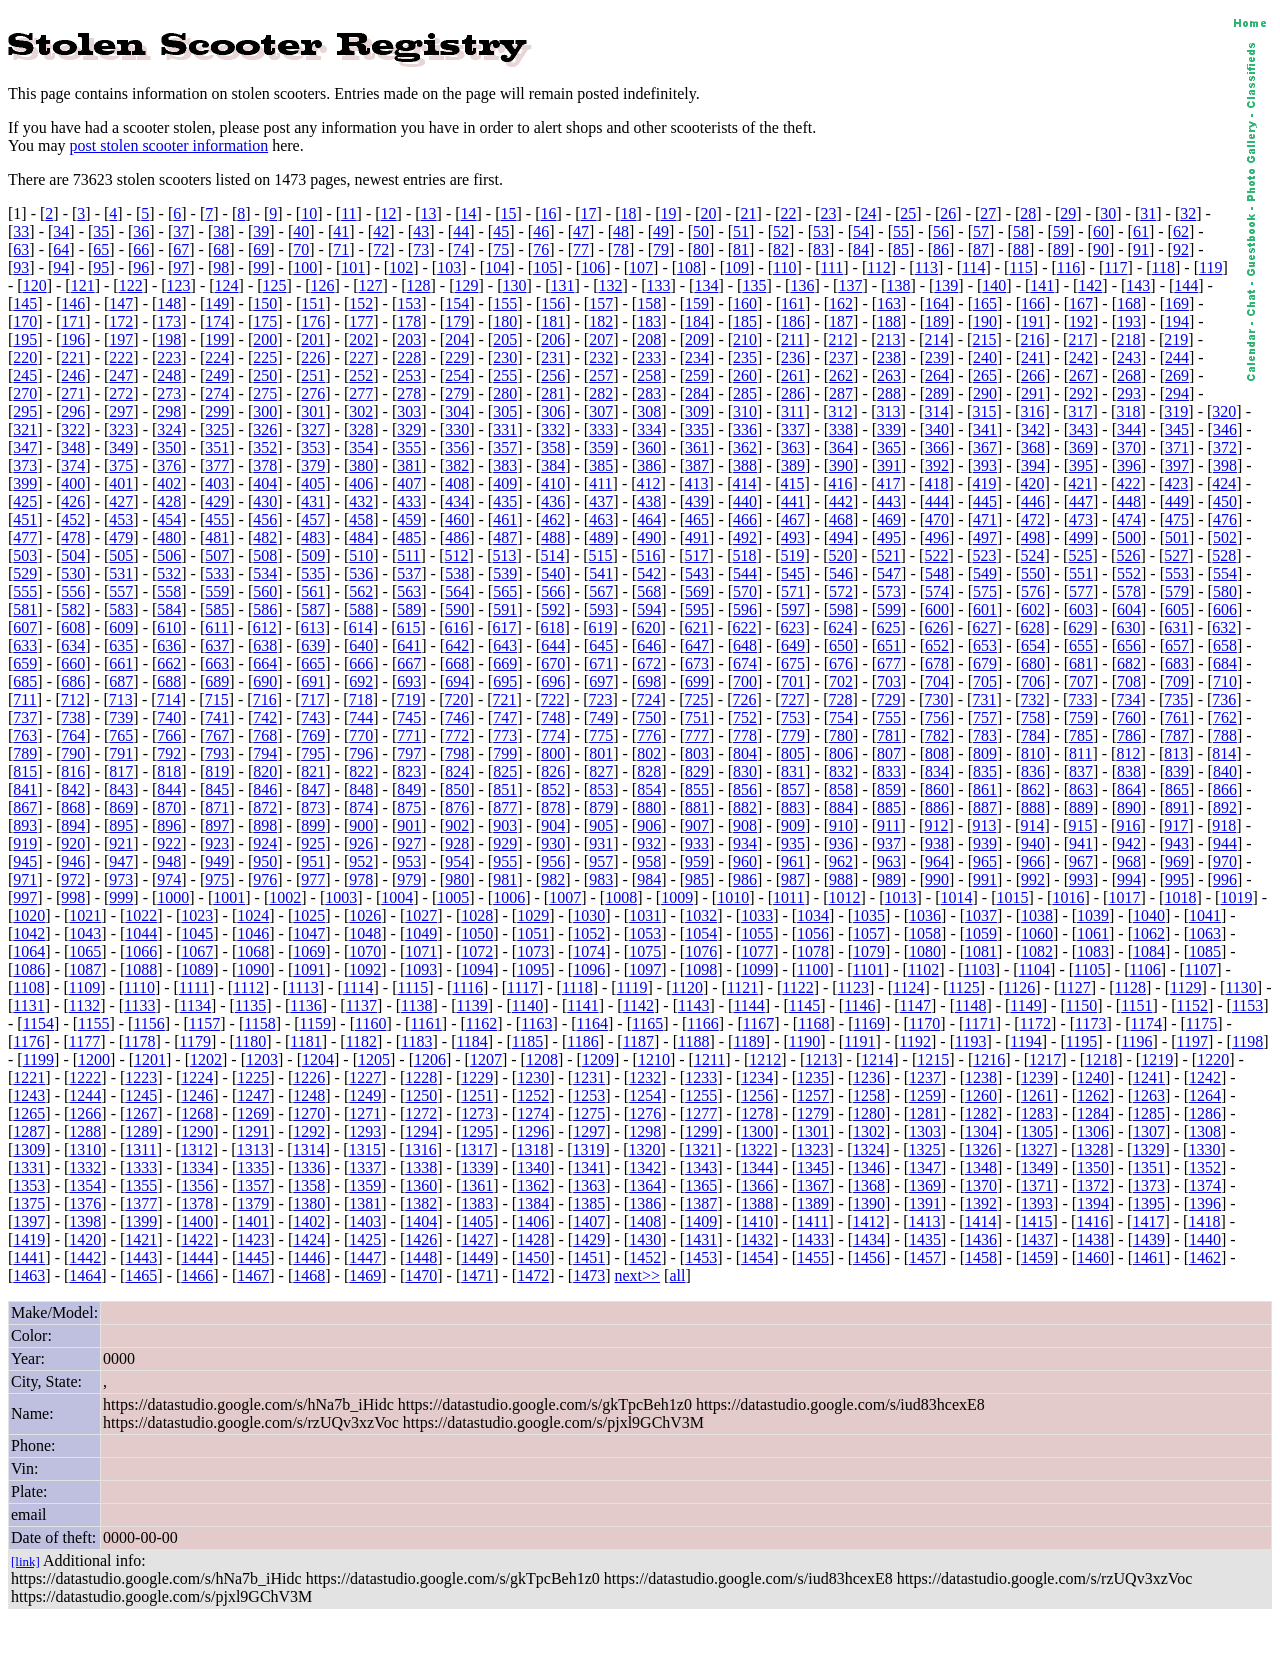 Image resolution: width=1280 pixels, height=1661 pixels. What do you see at coordinates (361, 843) in the screenshot?
I see `926` at bounding box center [361, 843].